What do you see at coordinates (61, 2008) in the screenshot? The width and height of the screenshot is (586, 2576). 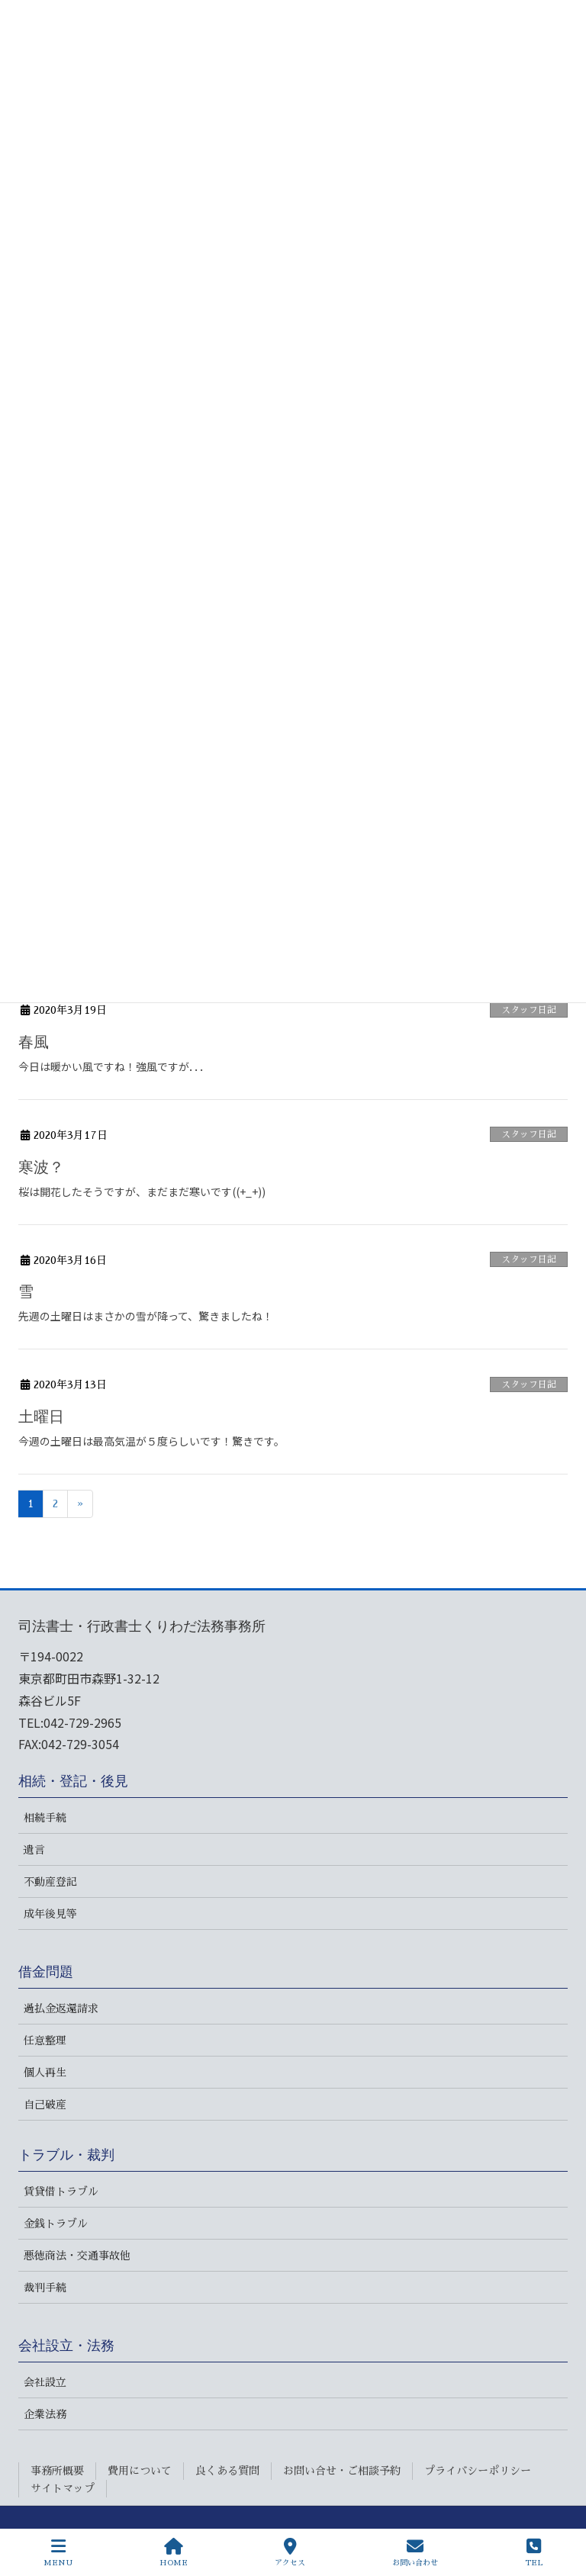 I see `過払金返還請求` at bounding box center [61, 2008].